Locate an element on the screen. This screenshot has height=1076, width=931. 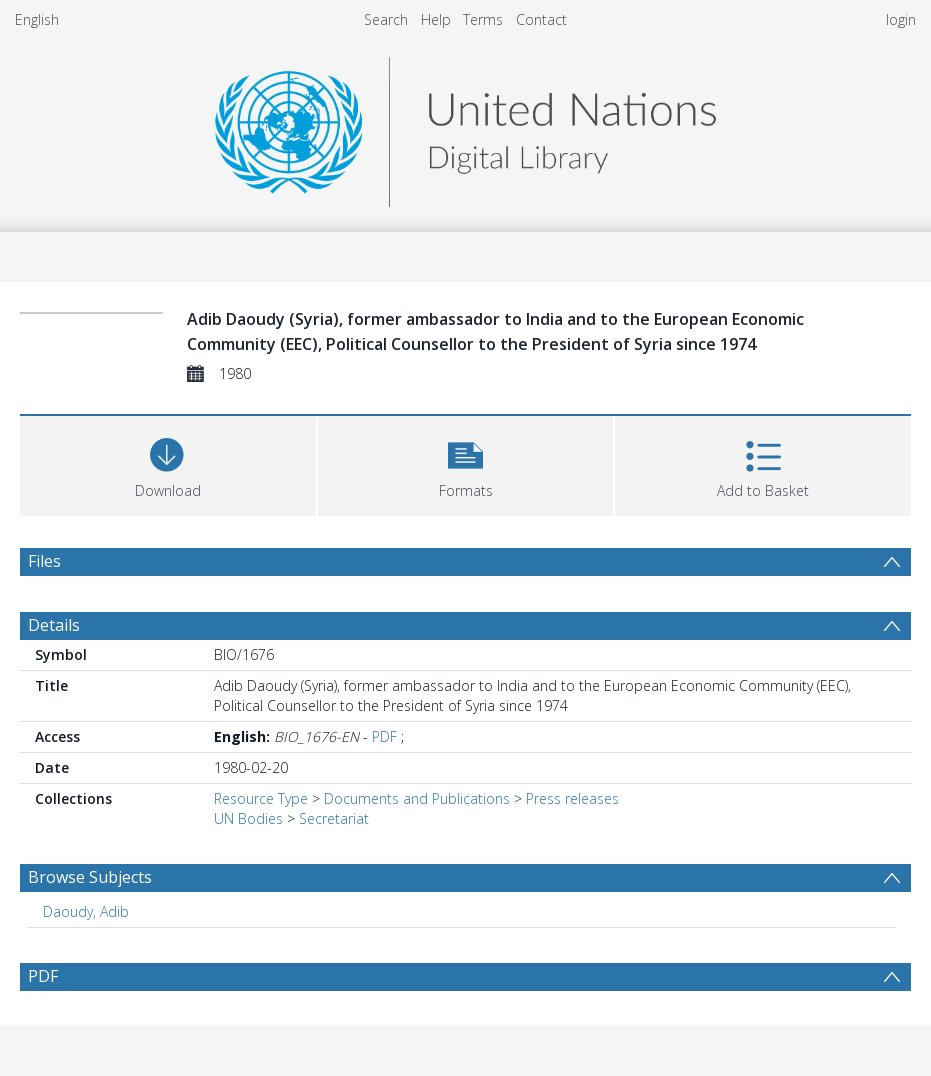
Daoudy, Adib [Search subject: Daoudy, Adib] is located at coordinates (86, 911).